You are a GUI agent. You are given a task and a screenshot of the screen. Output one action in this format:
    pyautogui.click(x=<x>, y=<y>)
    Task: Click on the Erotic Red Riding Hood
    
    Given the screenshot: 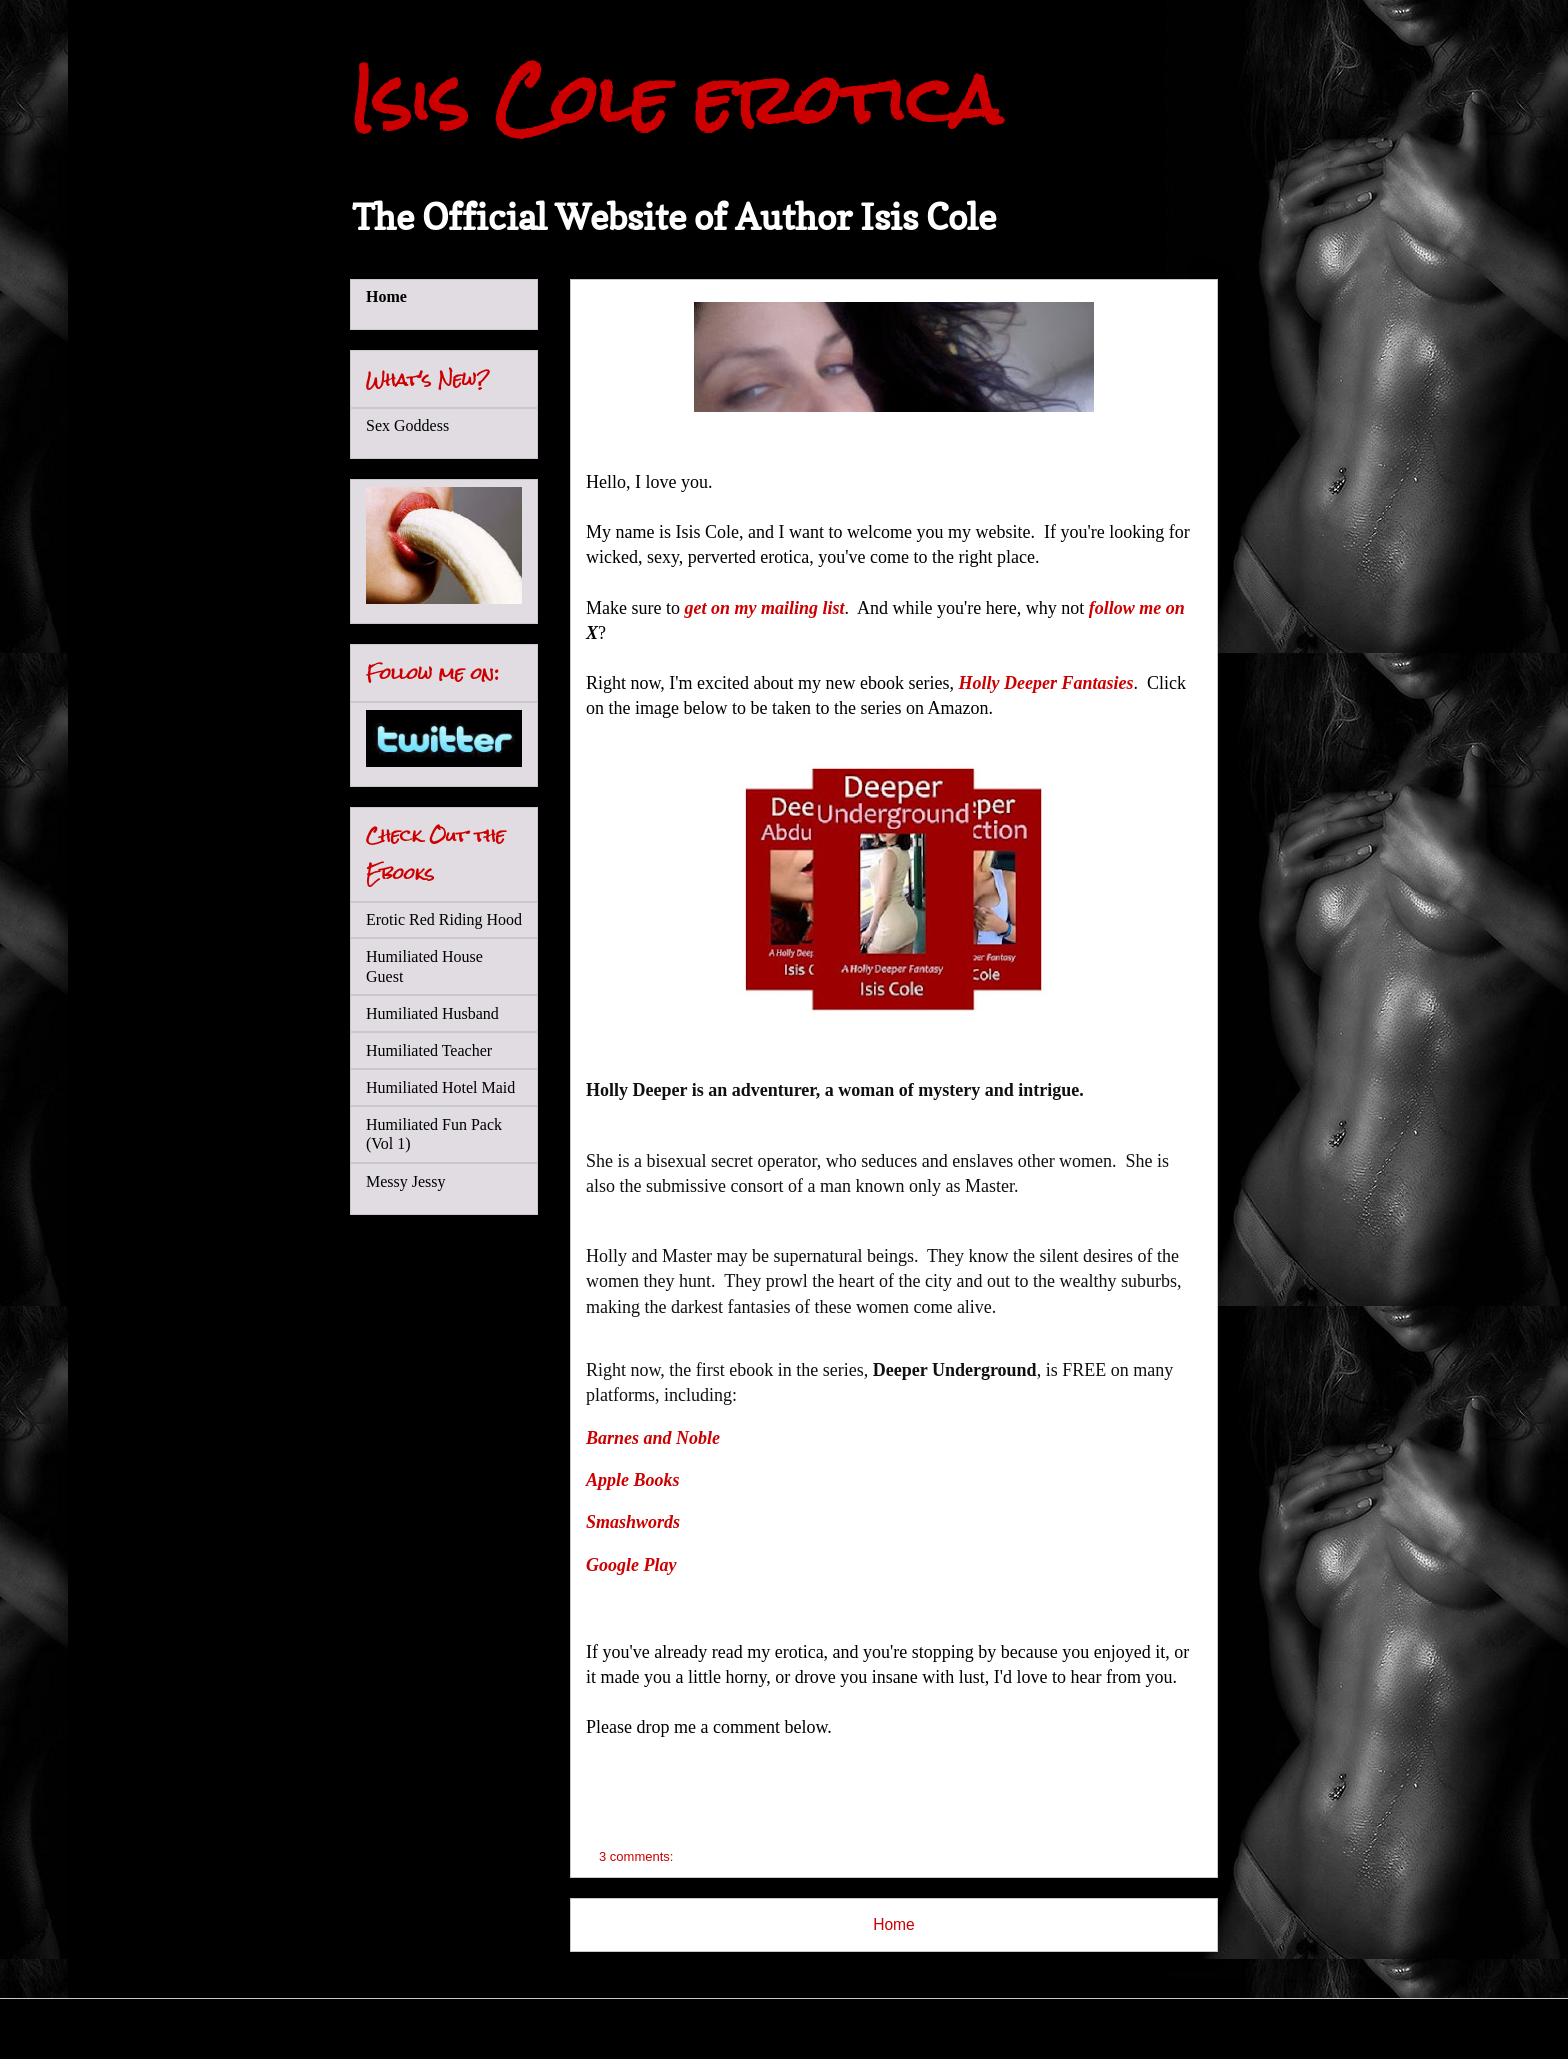 What is the action you would take?
    pyautogui.click(x=444, y=919)
    